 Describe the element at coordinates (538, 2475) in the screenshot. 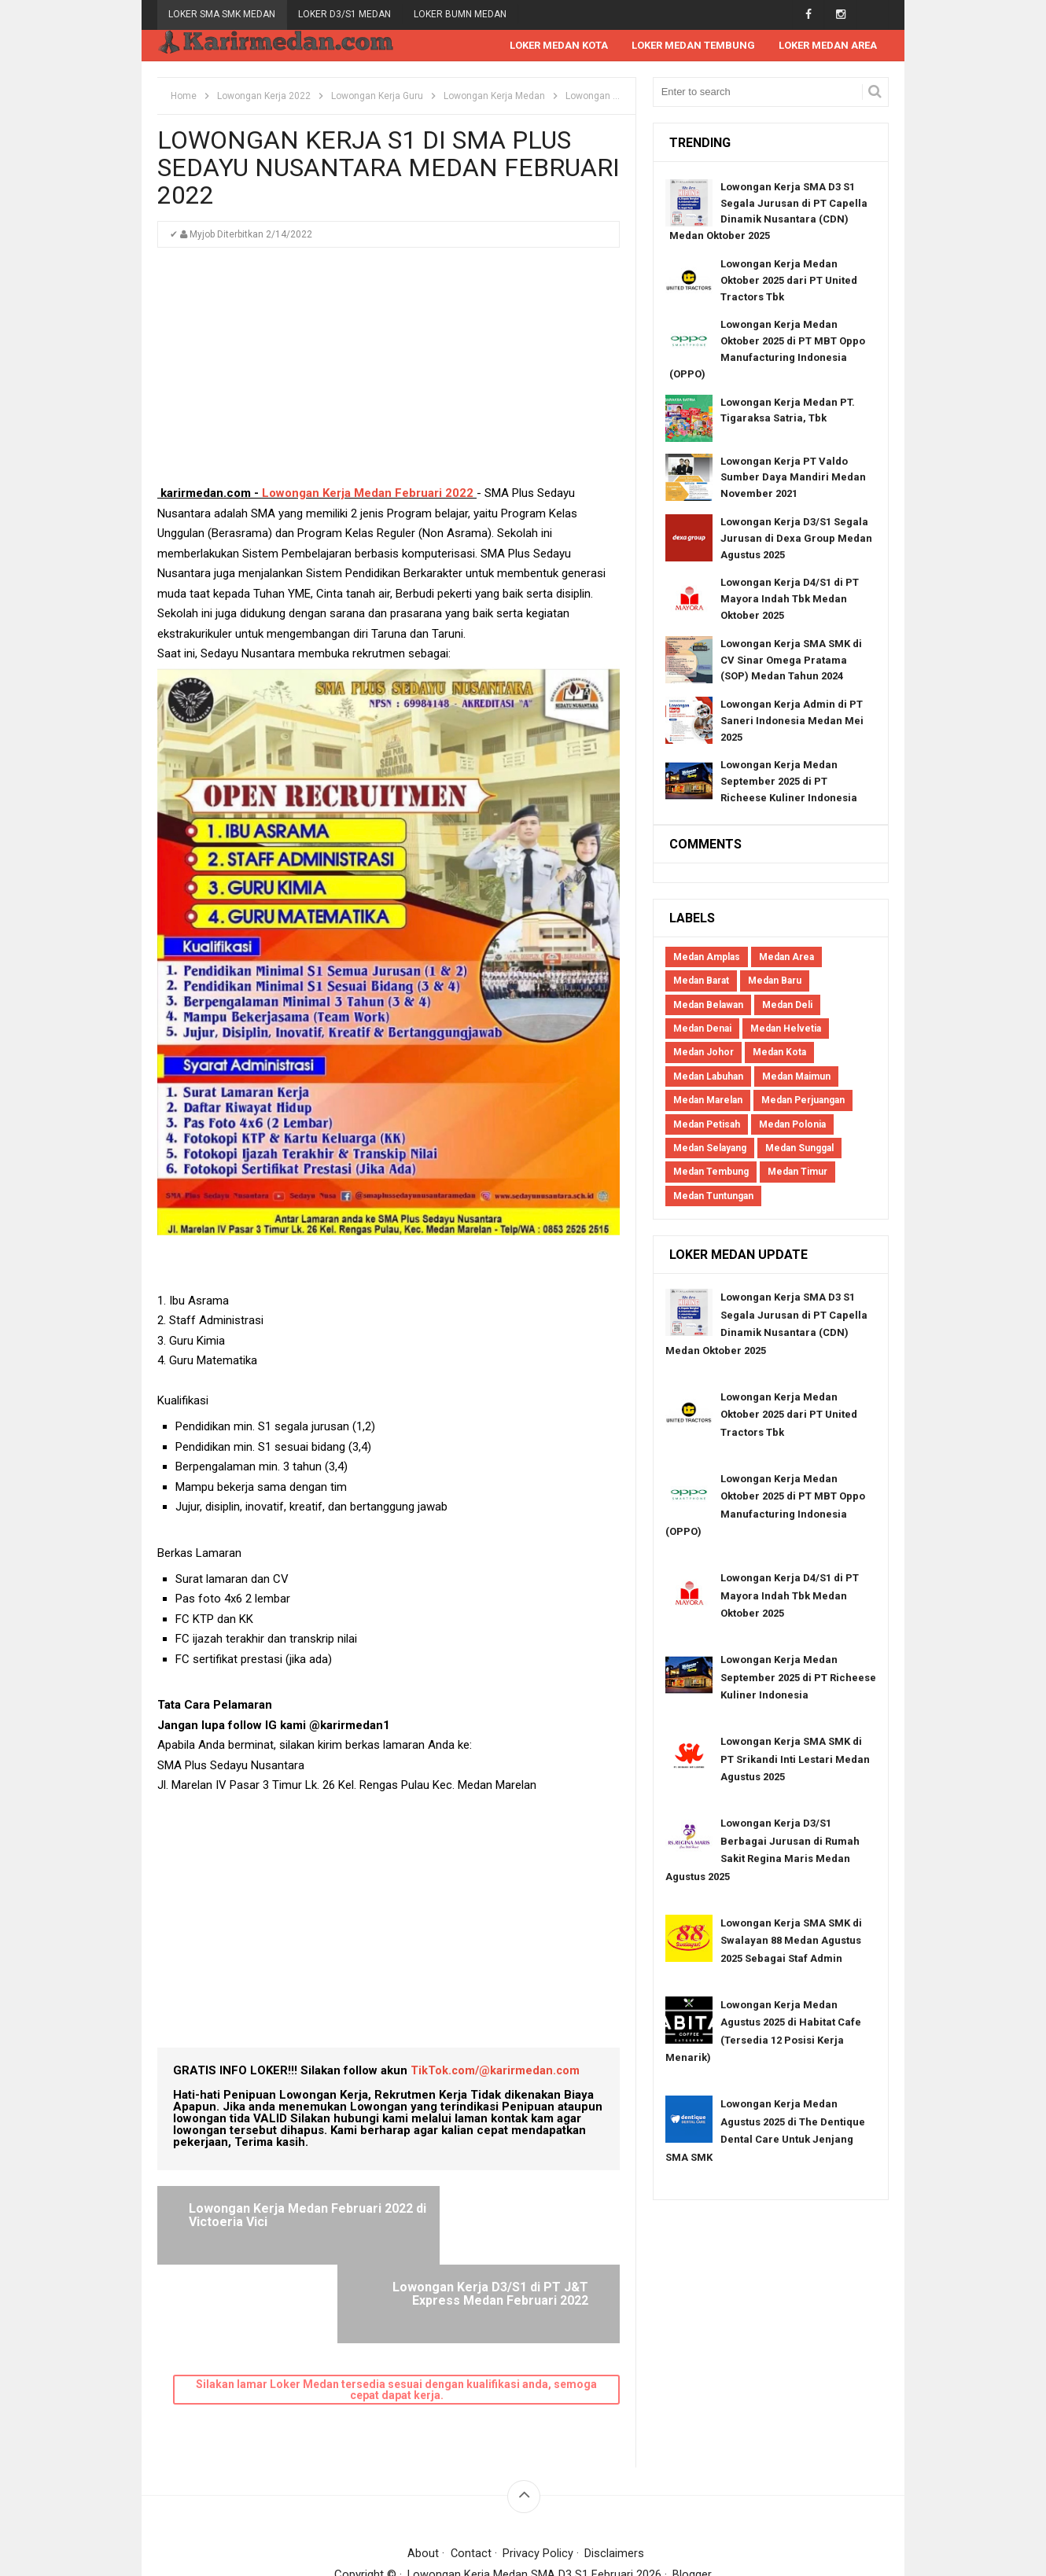

I see `Privacy Policy` at that location.